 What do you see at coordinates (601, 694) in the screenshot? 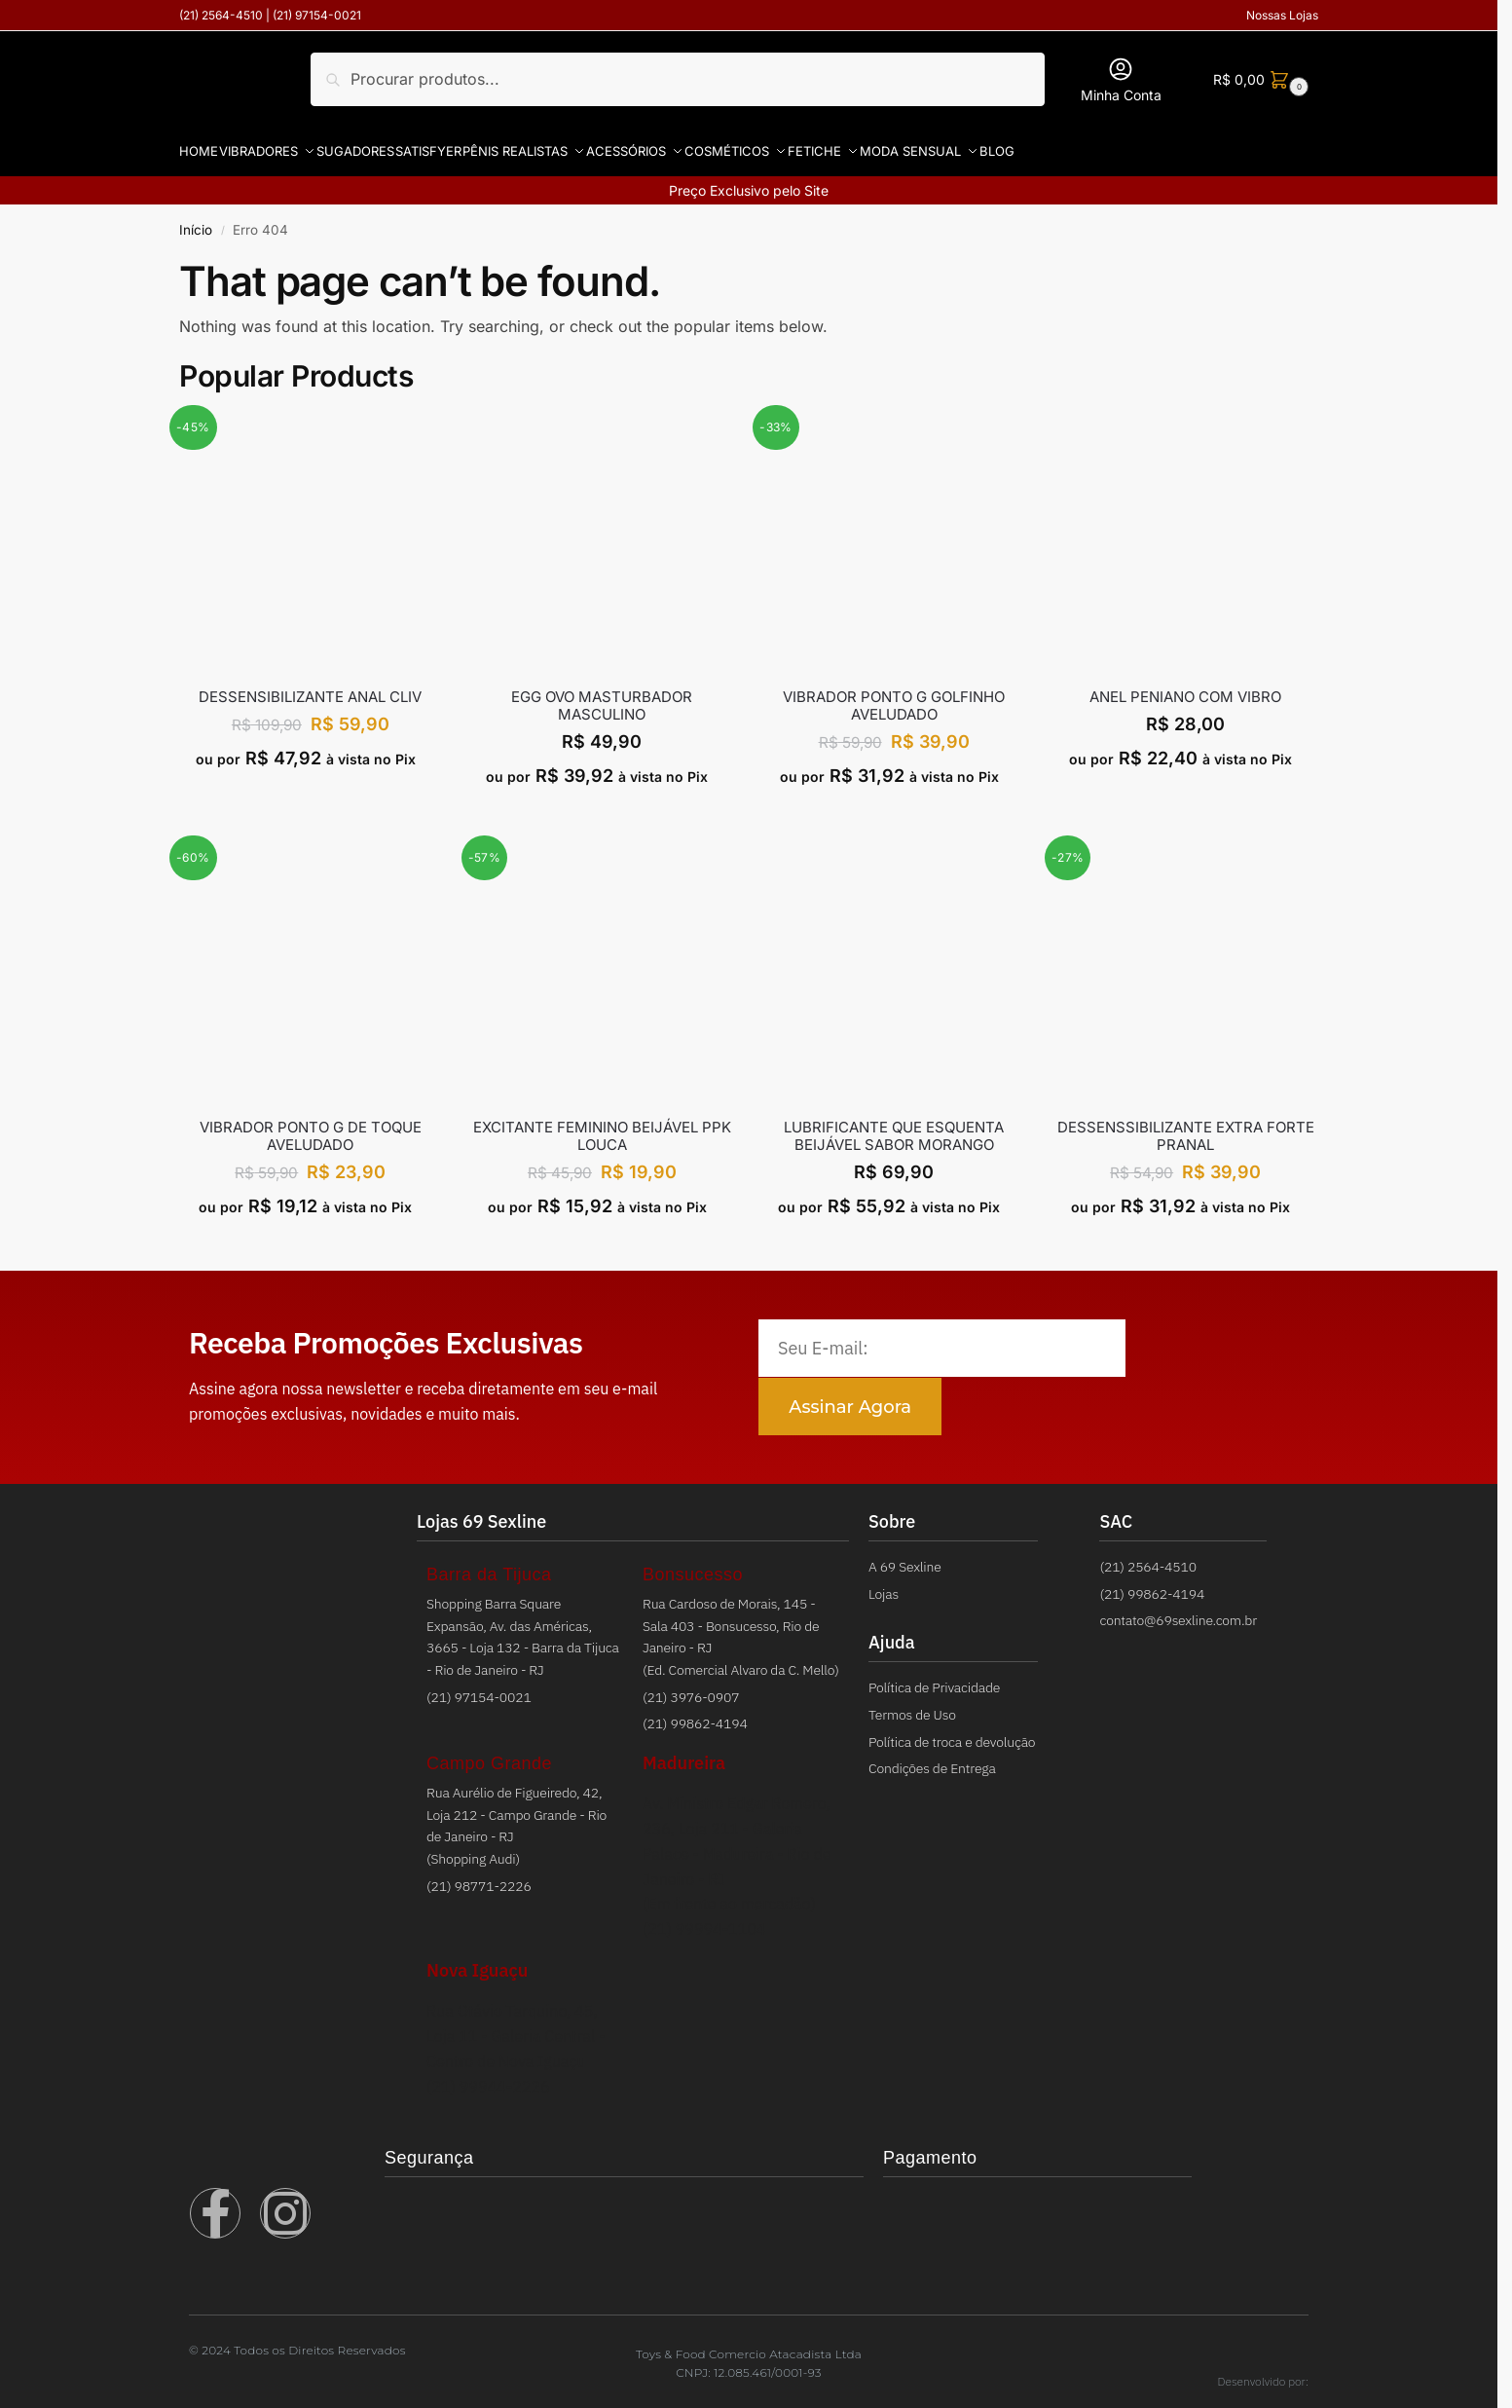
I see `EGG OVO MASTURBADOR MASCULINO` at bounding box center [601, 694].